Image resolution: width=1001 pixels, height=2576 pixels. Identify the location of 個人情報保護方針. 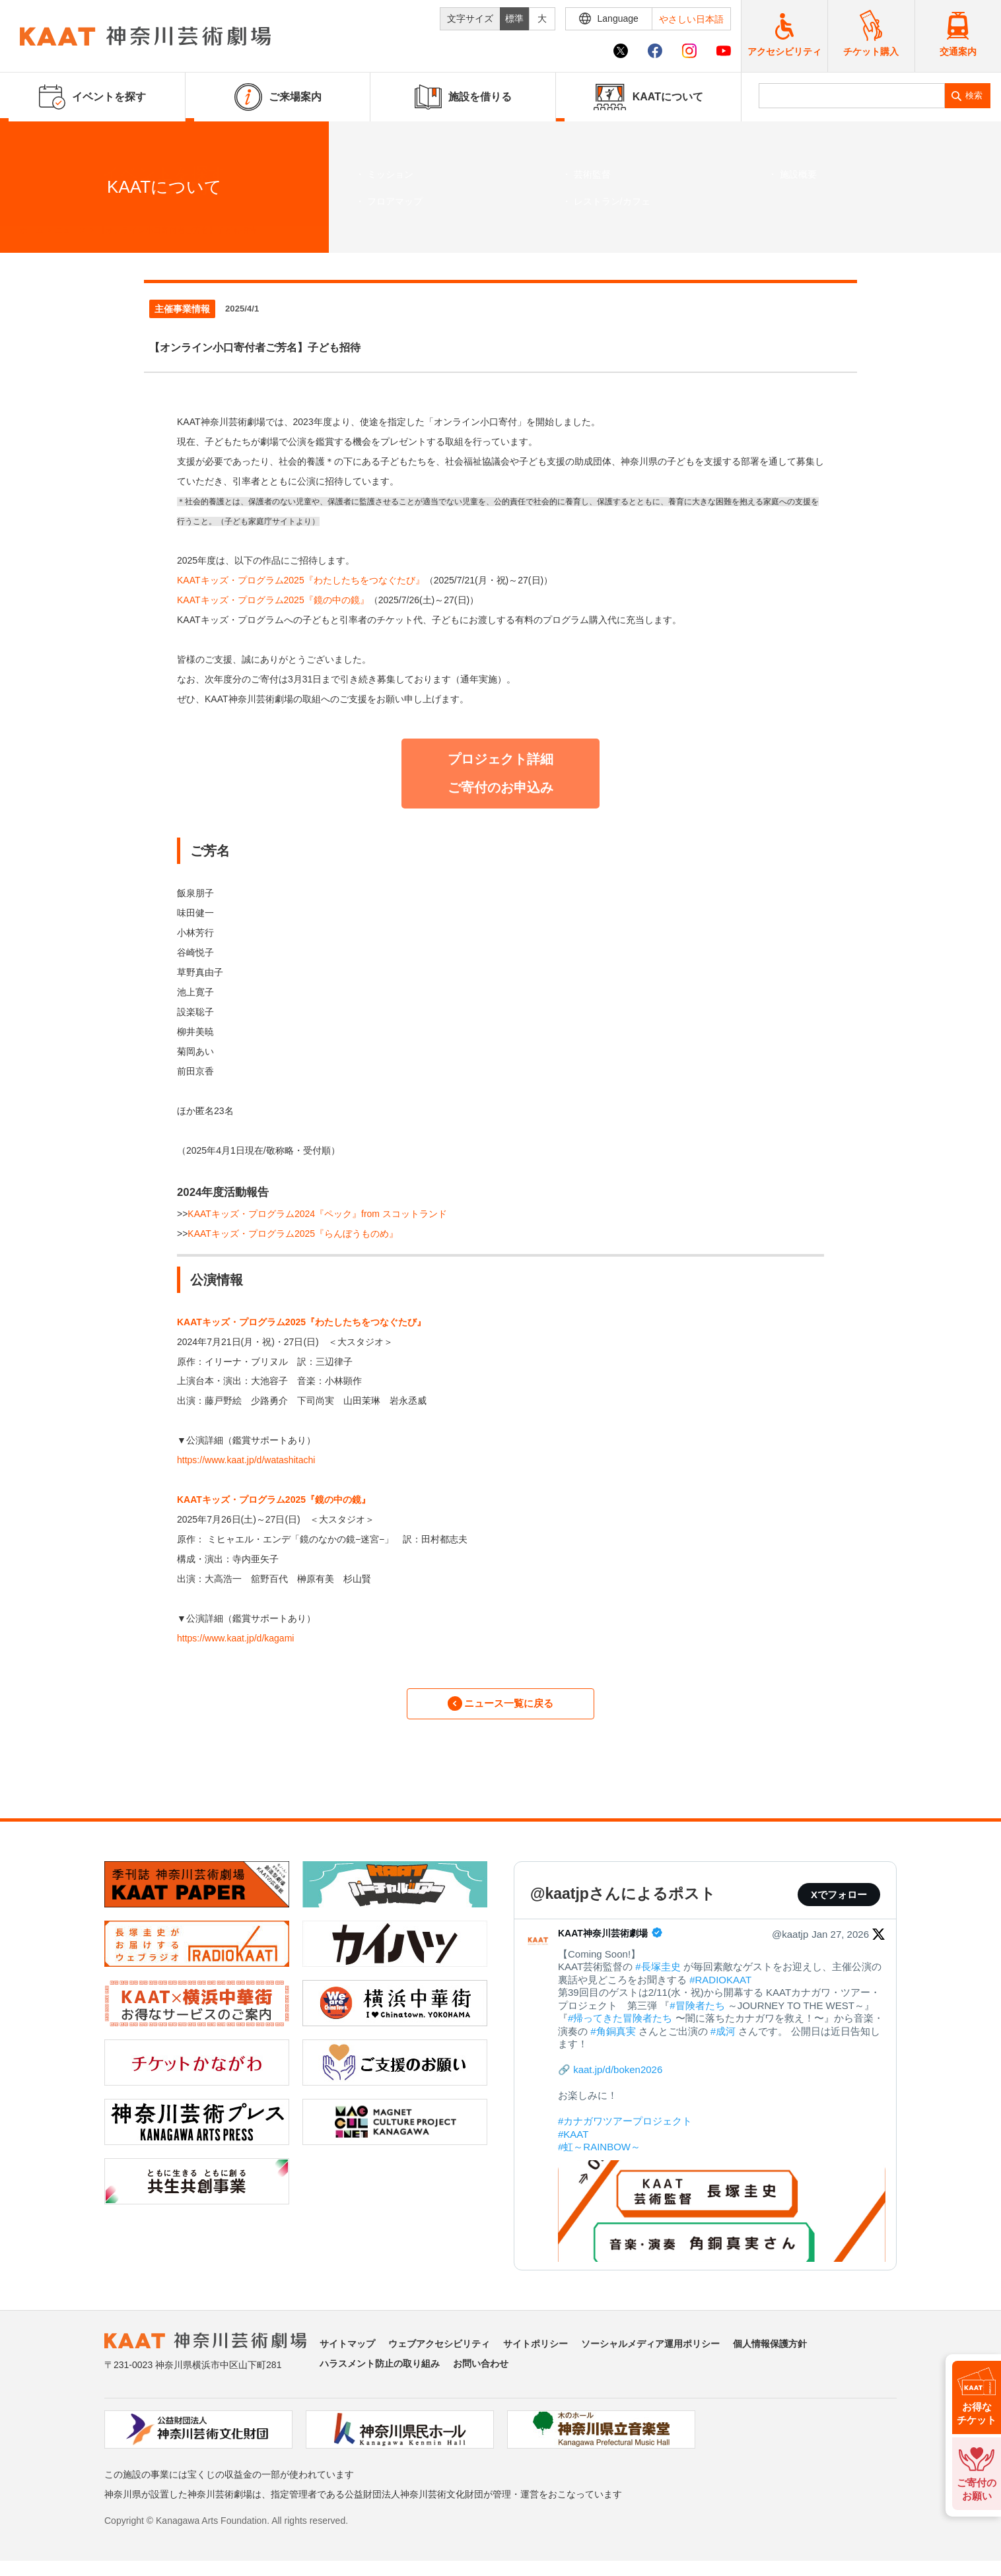
(770, 2351).